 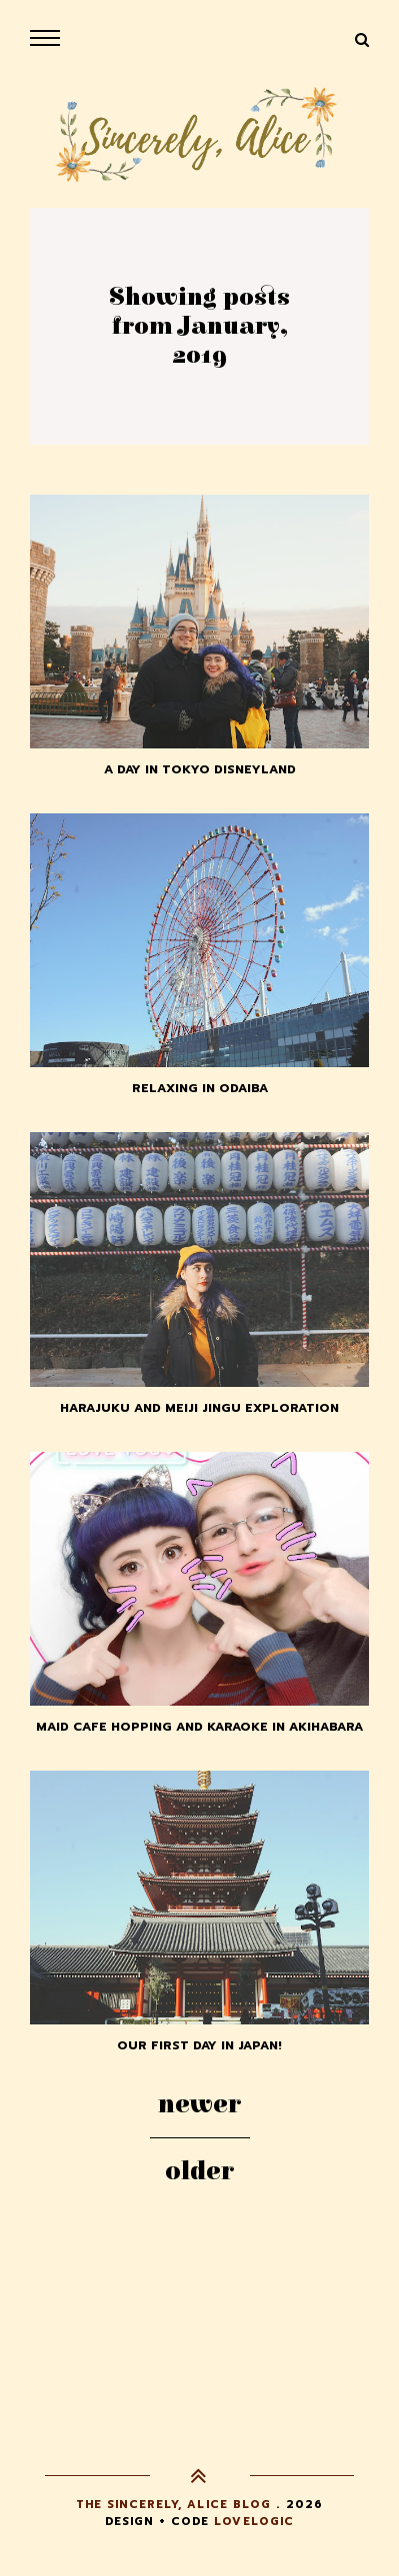 I want to click on Newer, so click(x=199, y=2104).